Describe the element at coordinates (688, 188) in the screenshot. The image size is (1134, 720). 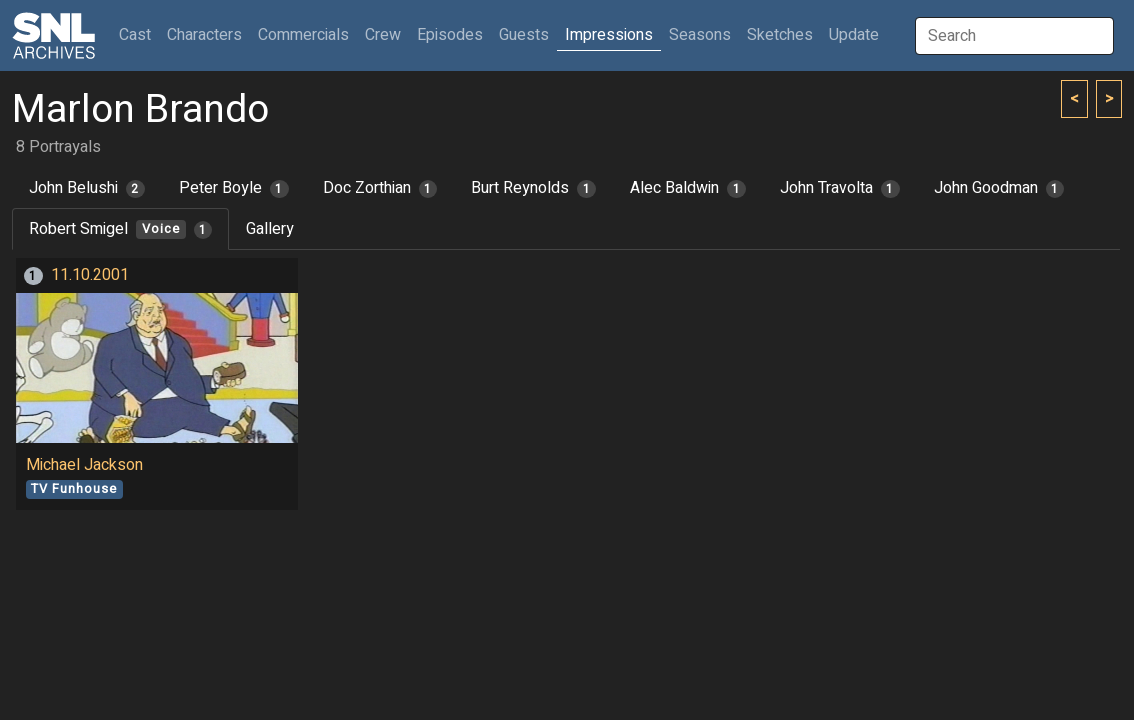
I see `Alec Baldwin [tab]` at that location.